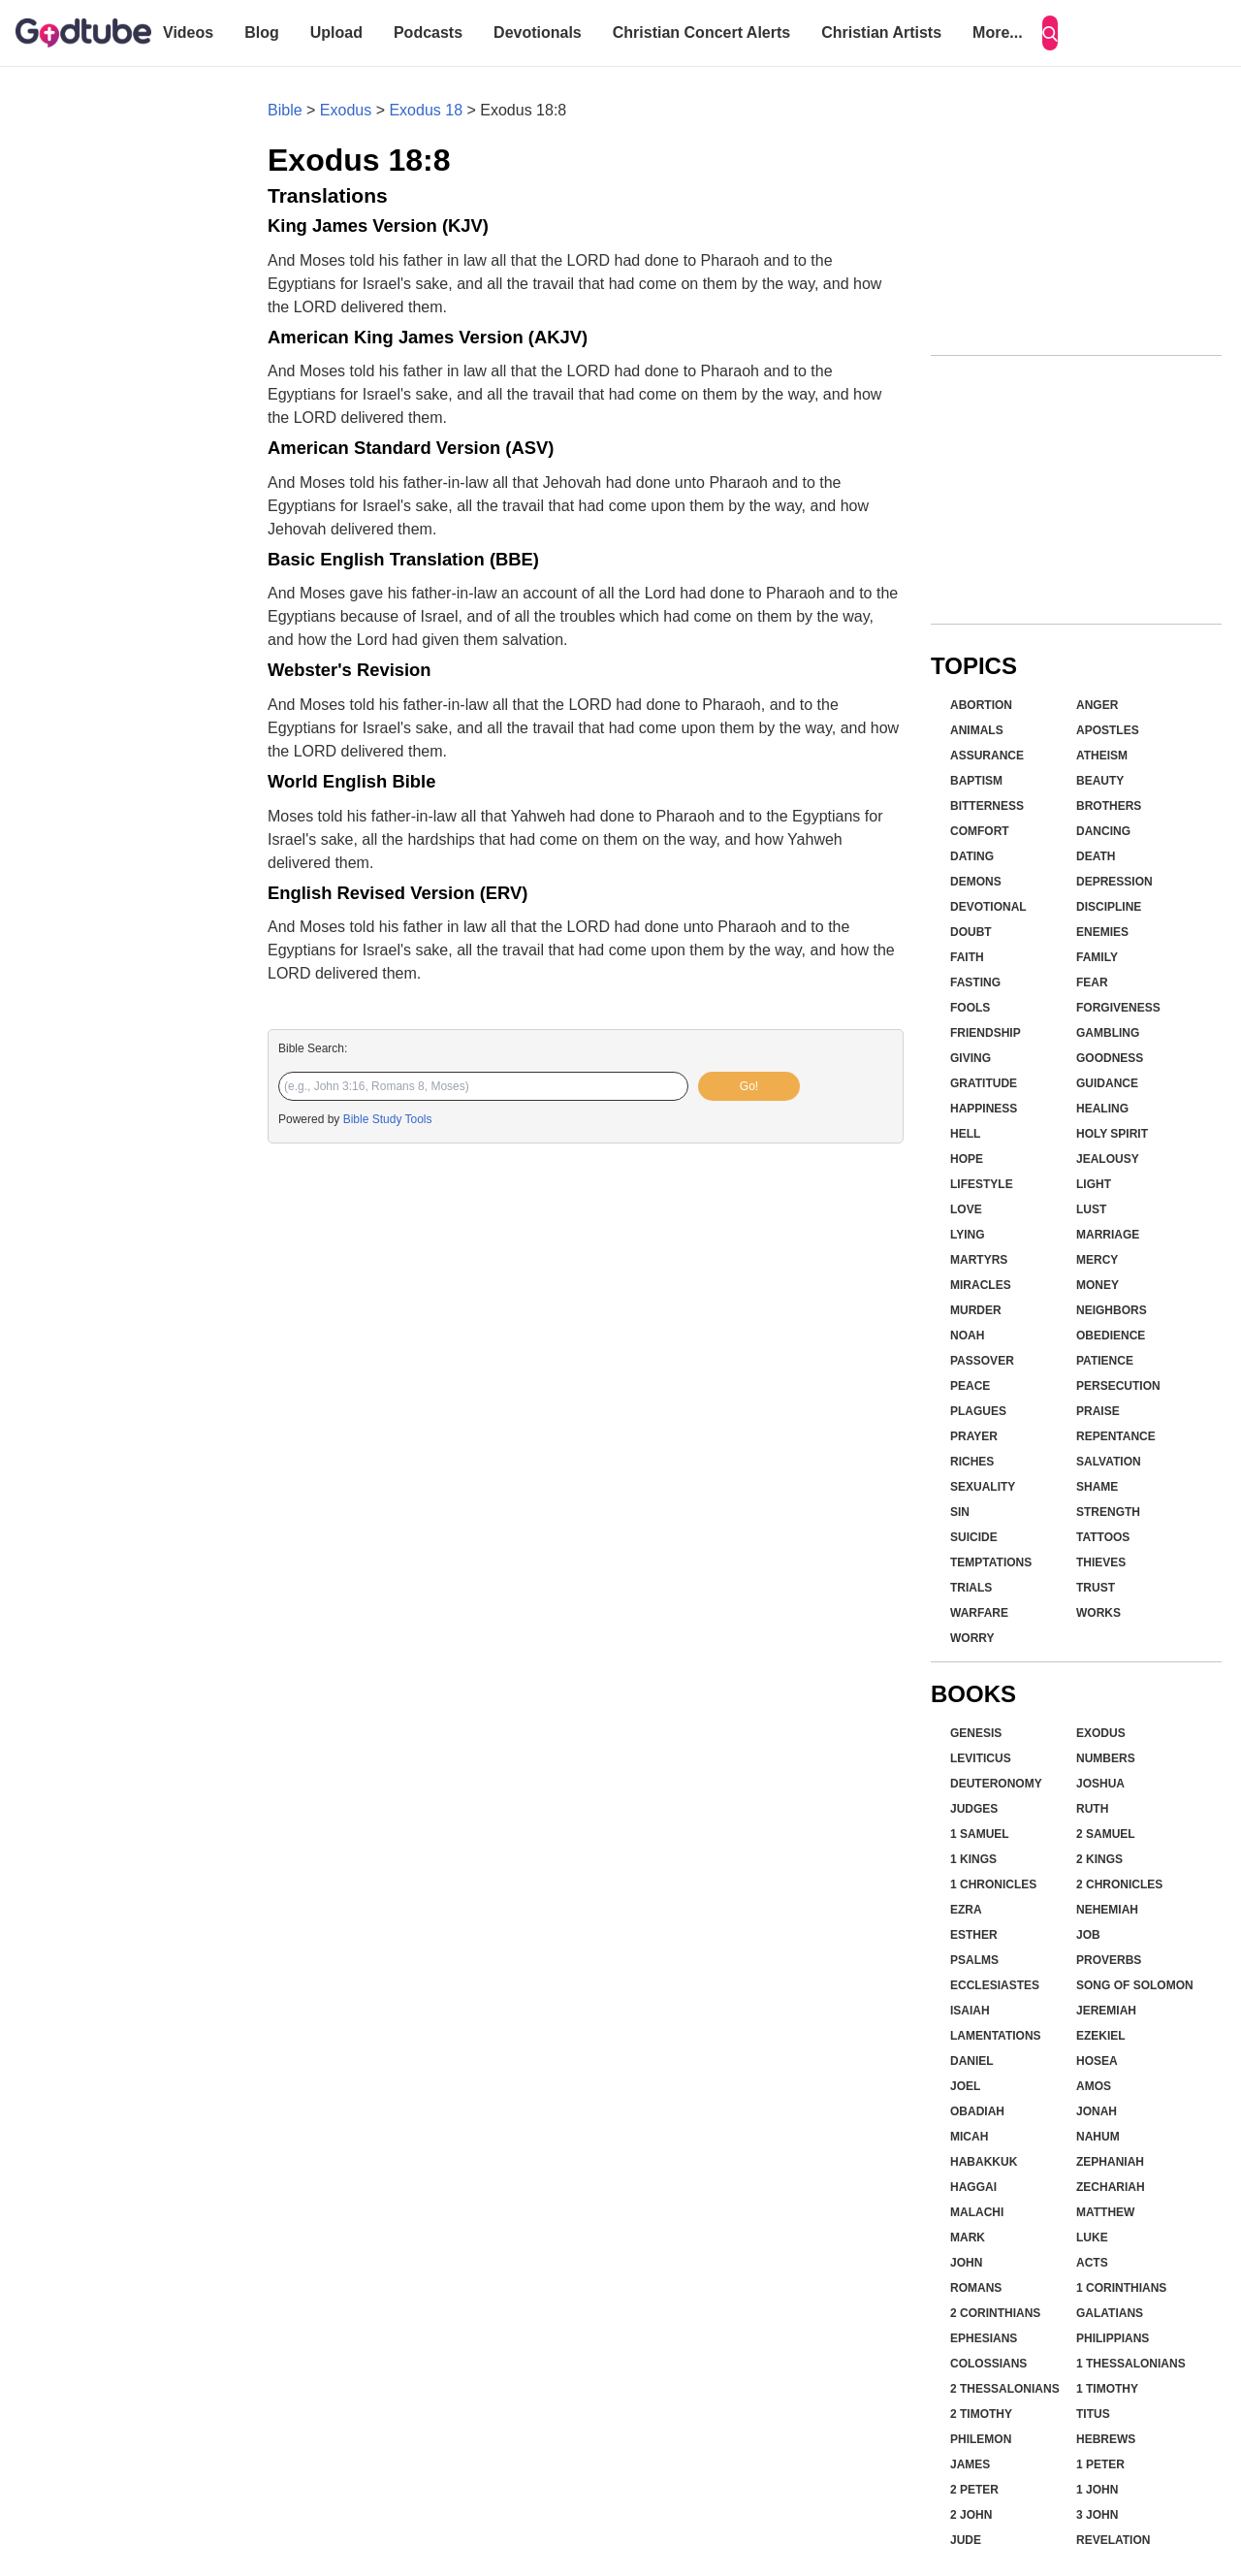  I want to click on 2 Chronicles, so click(1119, 1884).